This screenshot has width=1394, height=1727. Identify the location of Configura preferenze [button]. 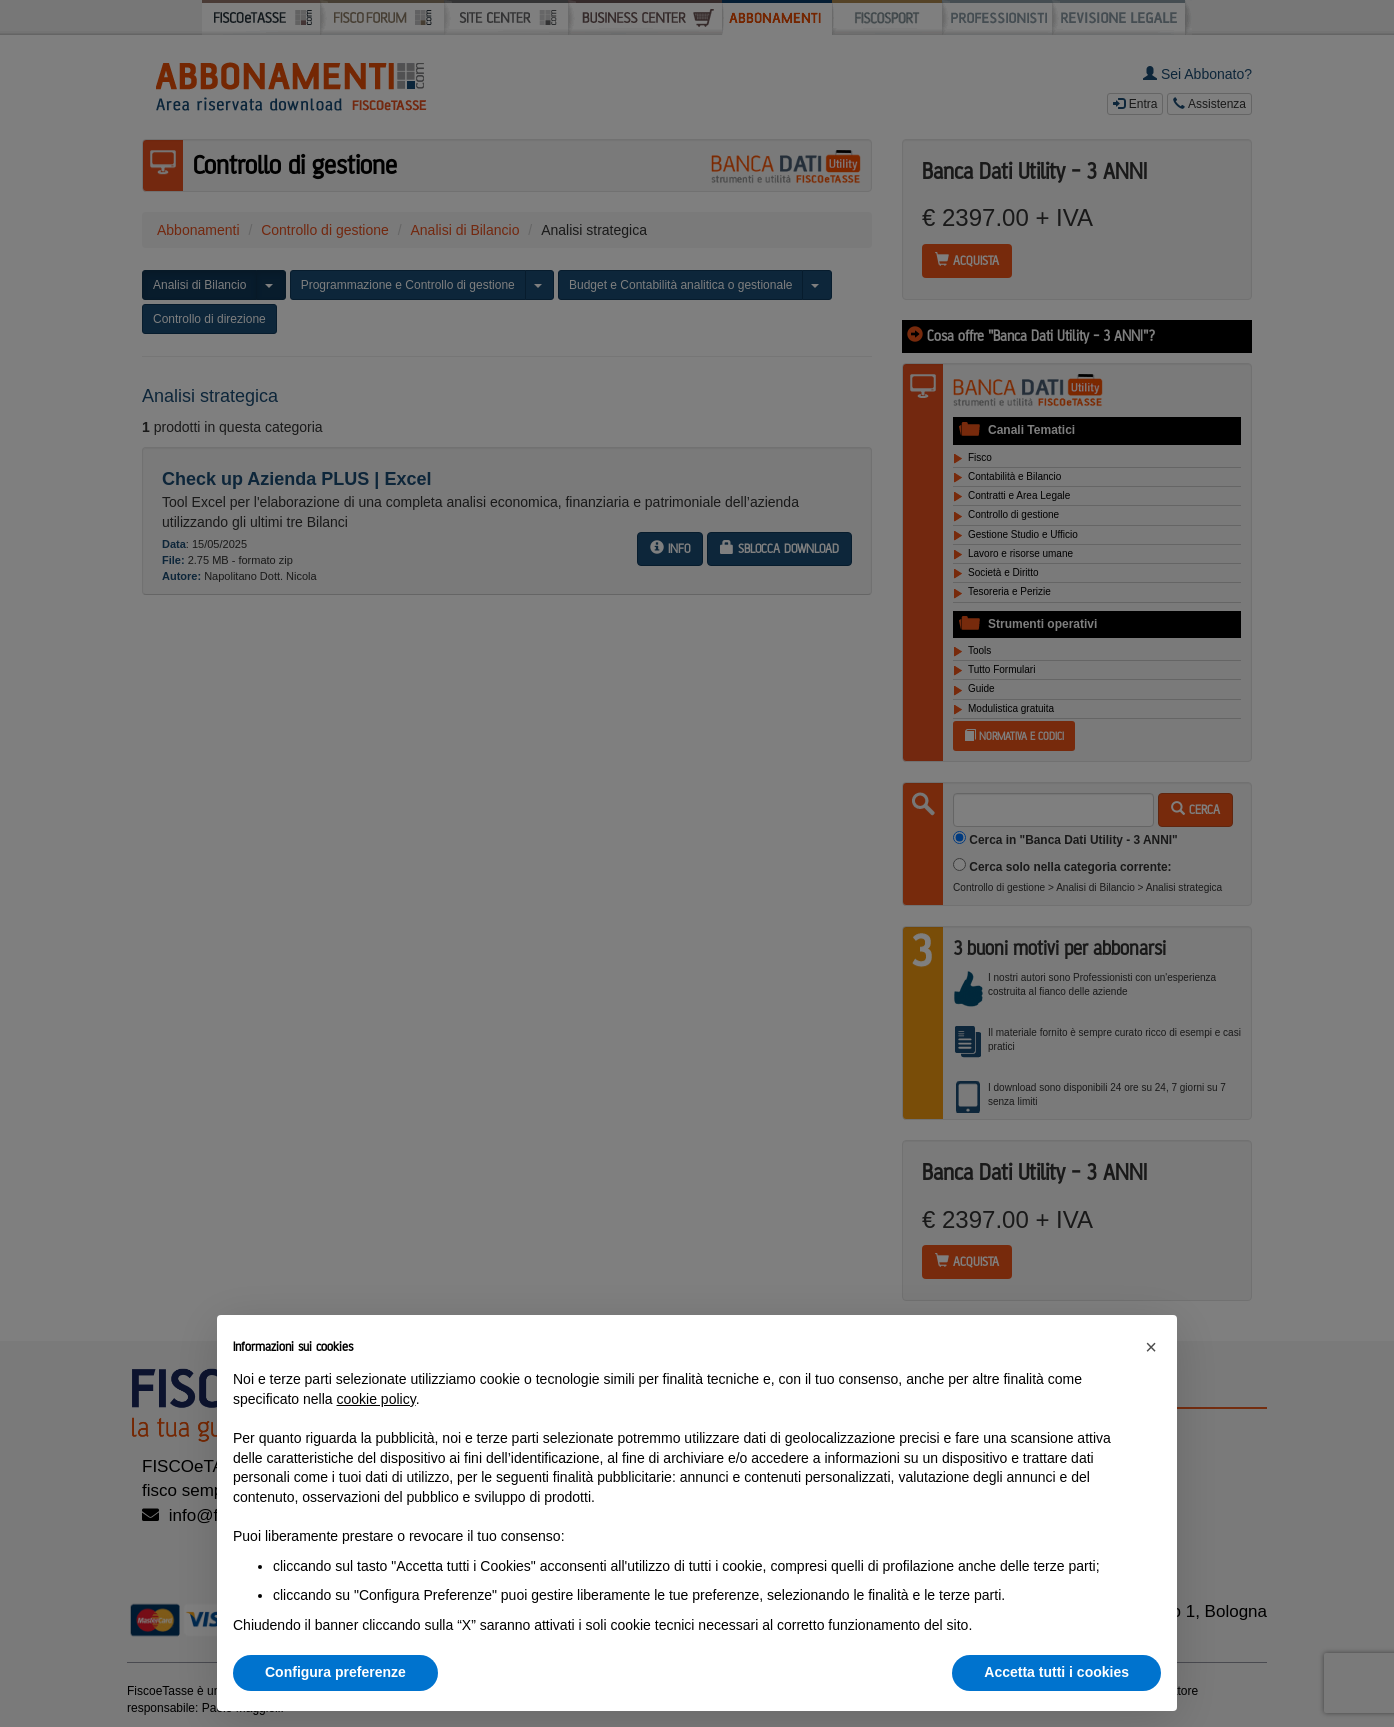
(335, 1672).